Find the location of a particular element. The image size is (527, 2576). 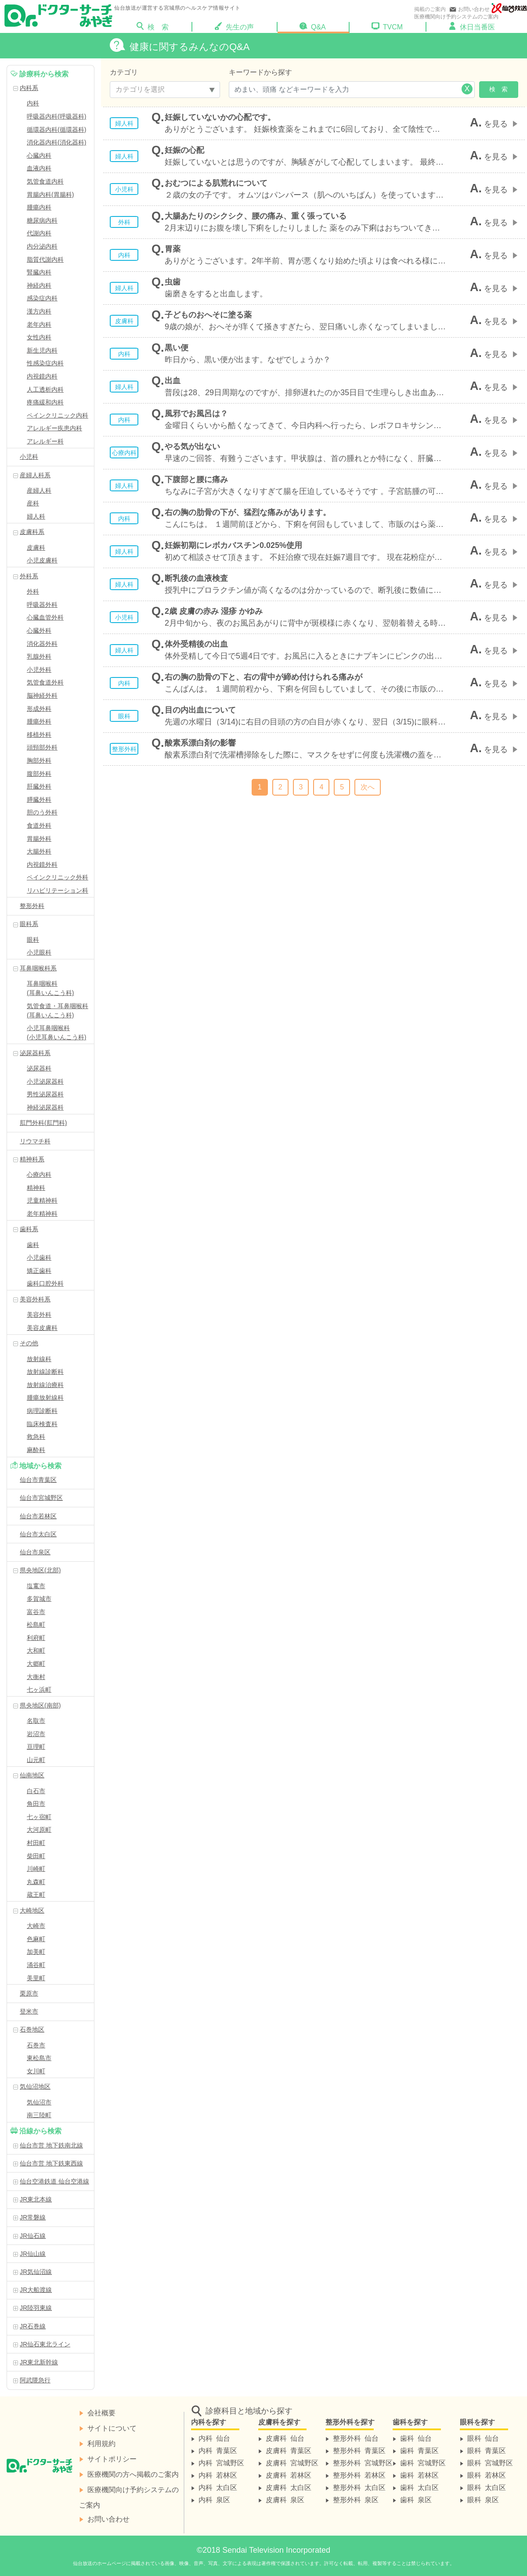

美容外科 is located at coordinates (39, 1314).